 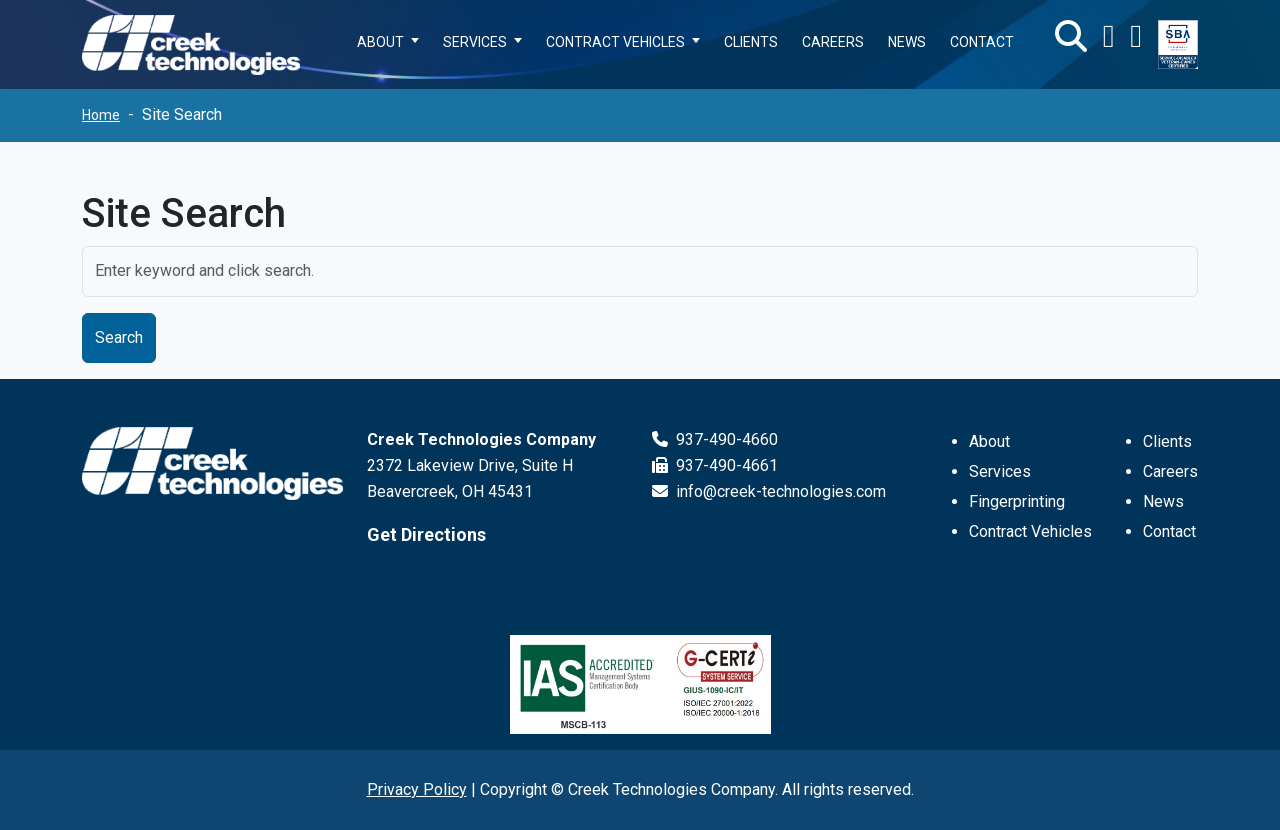 I want to click on Careers, so click(x=1170, y=471).